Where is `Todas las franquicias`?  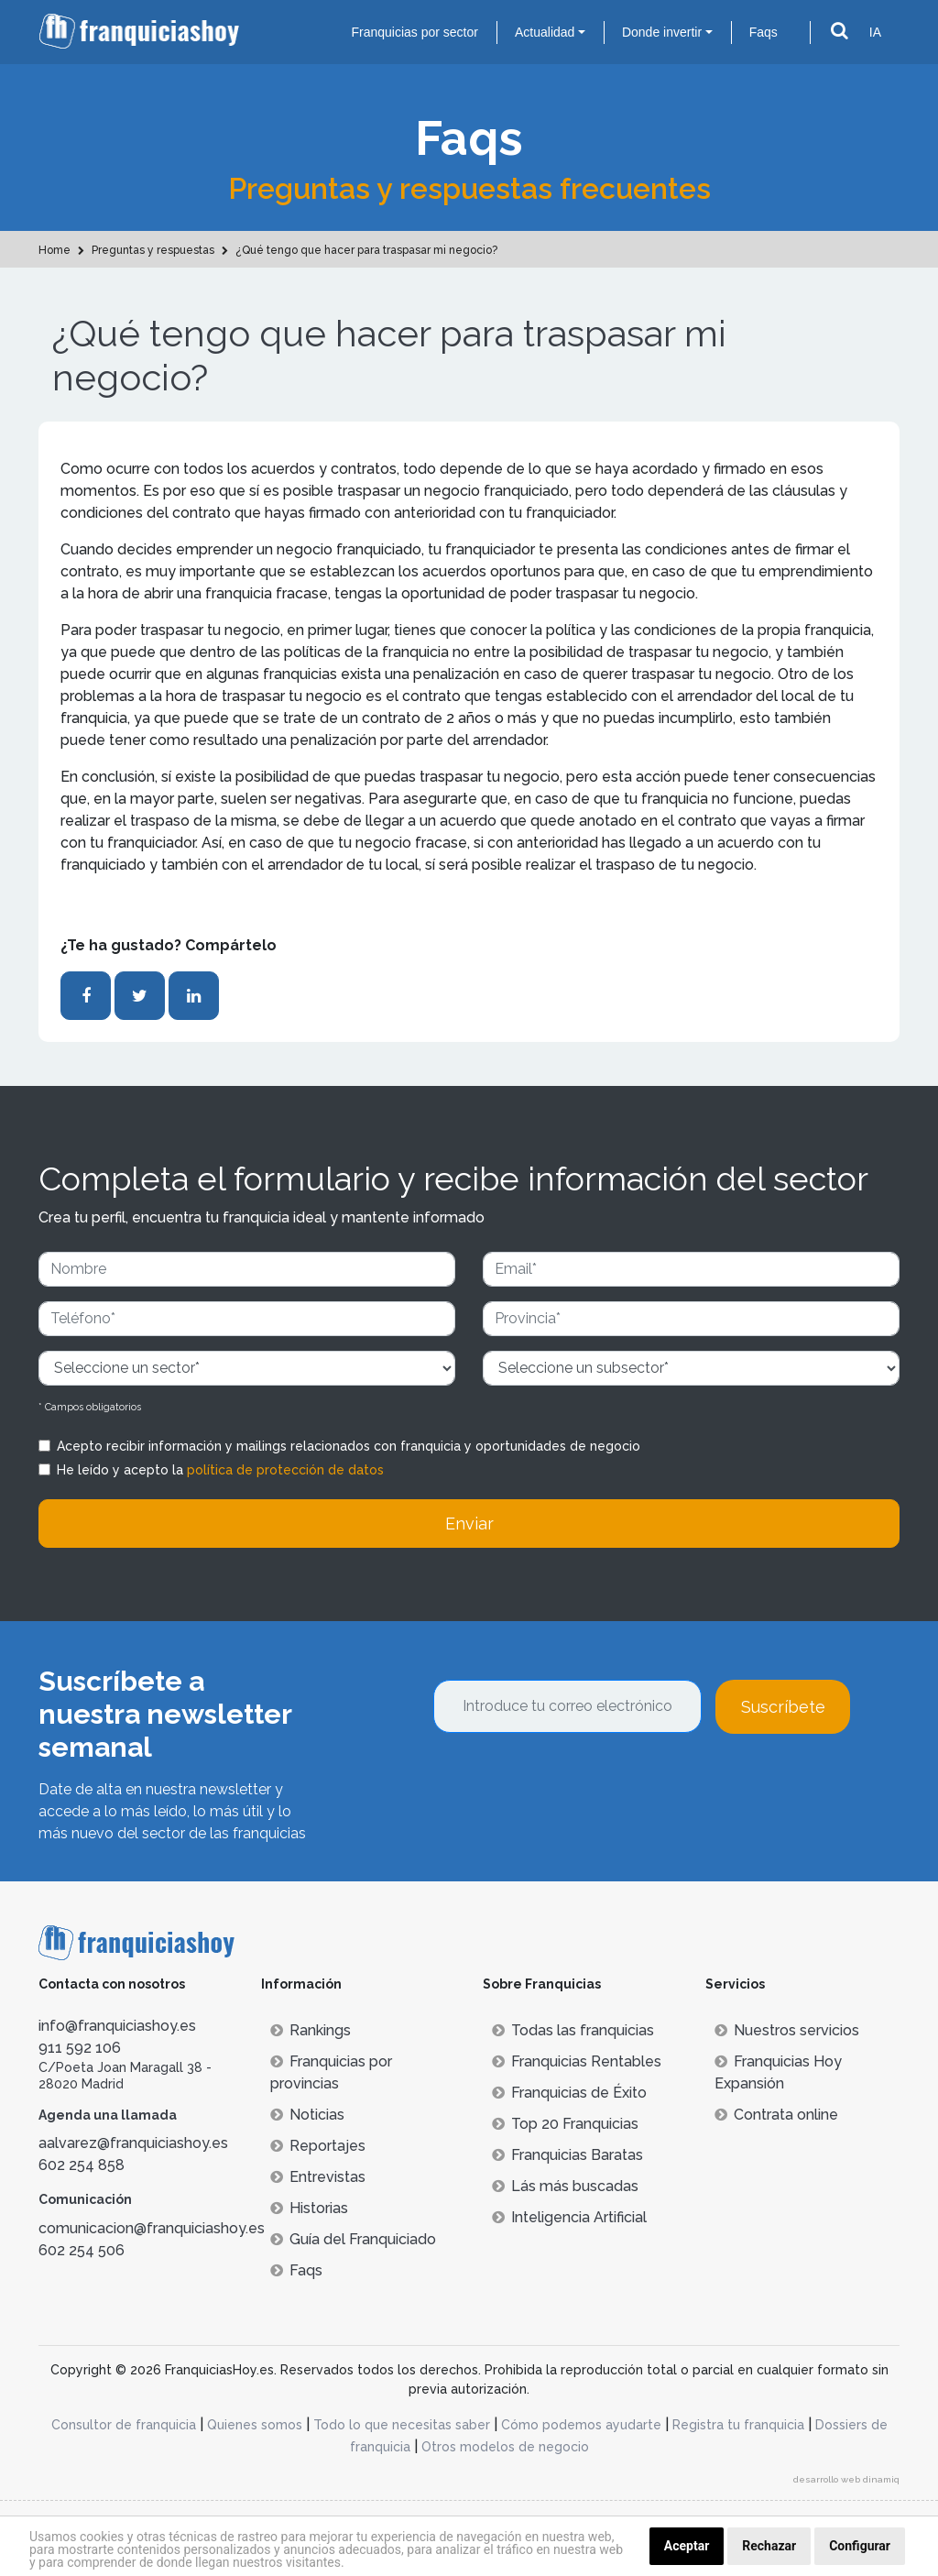 Todas las franquicias is located at coordinates (573, 2030).